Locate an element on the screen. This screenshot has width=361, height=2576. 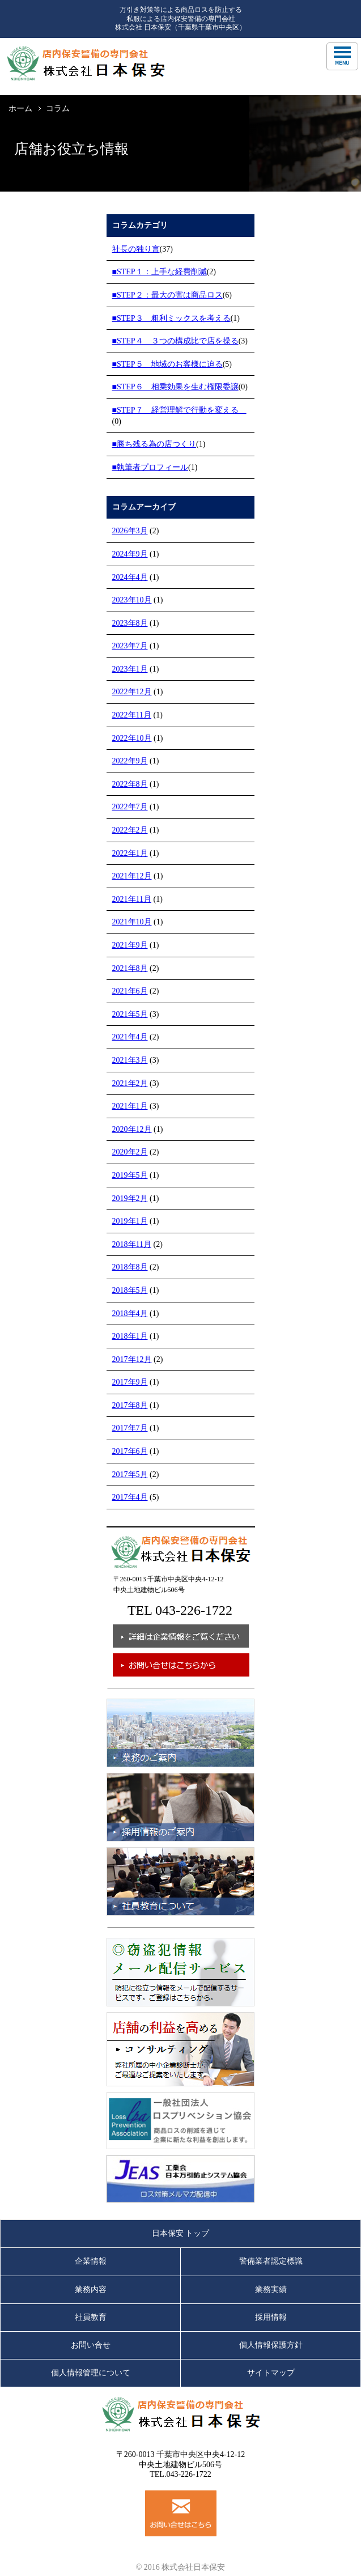
2018年1月 is located at coordinates (130, 1336).